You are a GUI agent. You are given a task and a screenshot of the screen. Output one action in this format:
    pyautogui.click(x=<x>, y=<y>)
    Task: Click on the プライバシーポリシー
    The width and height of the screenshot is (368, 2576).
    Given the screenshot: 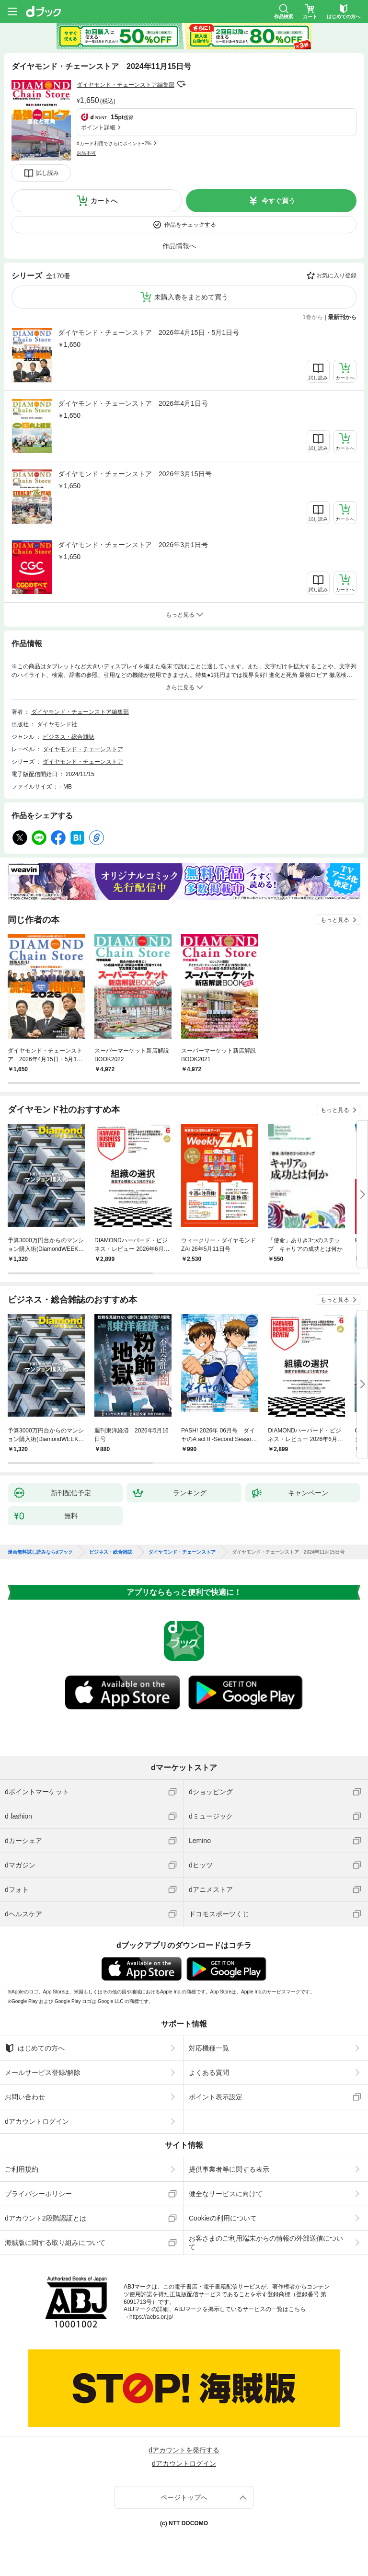 What is the action you would take?
    pyautogui.click(x=38, y=2194)
    